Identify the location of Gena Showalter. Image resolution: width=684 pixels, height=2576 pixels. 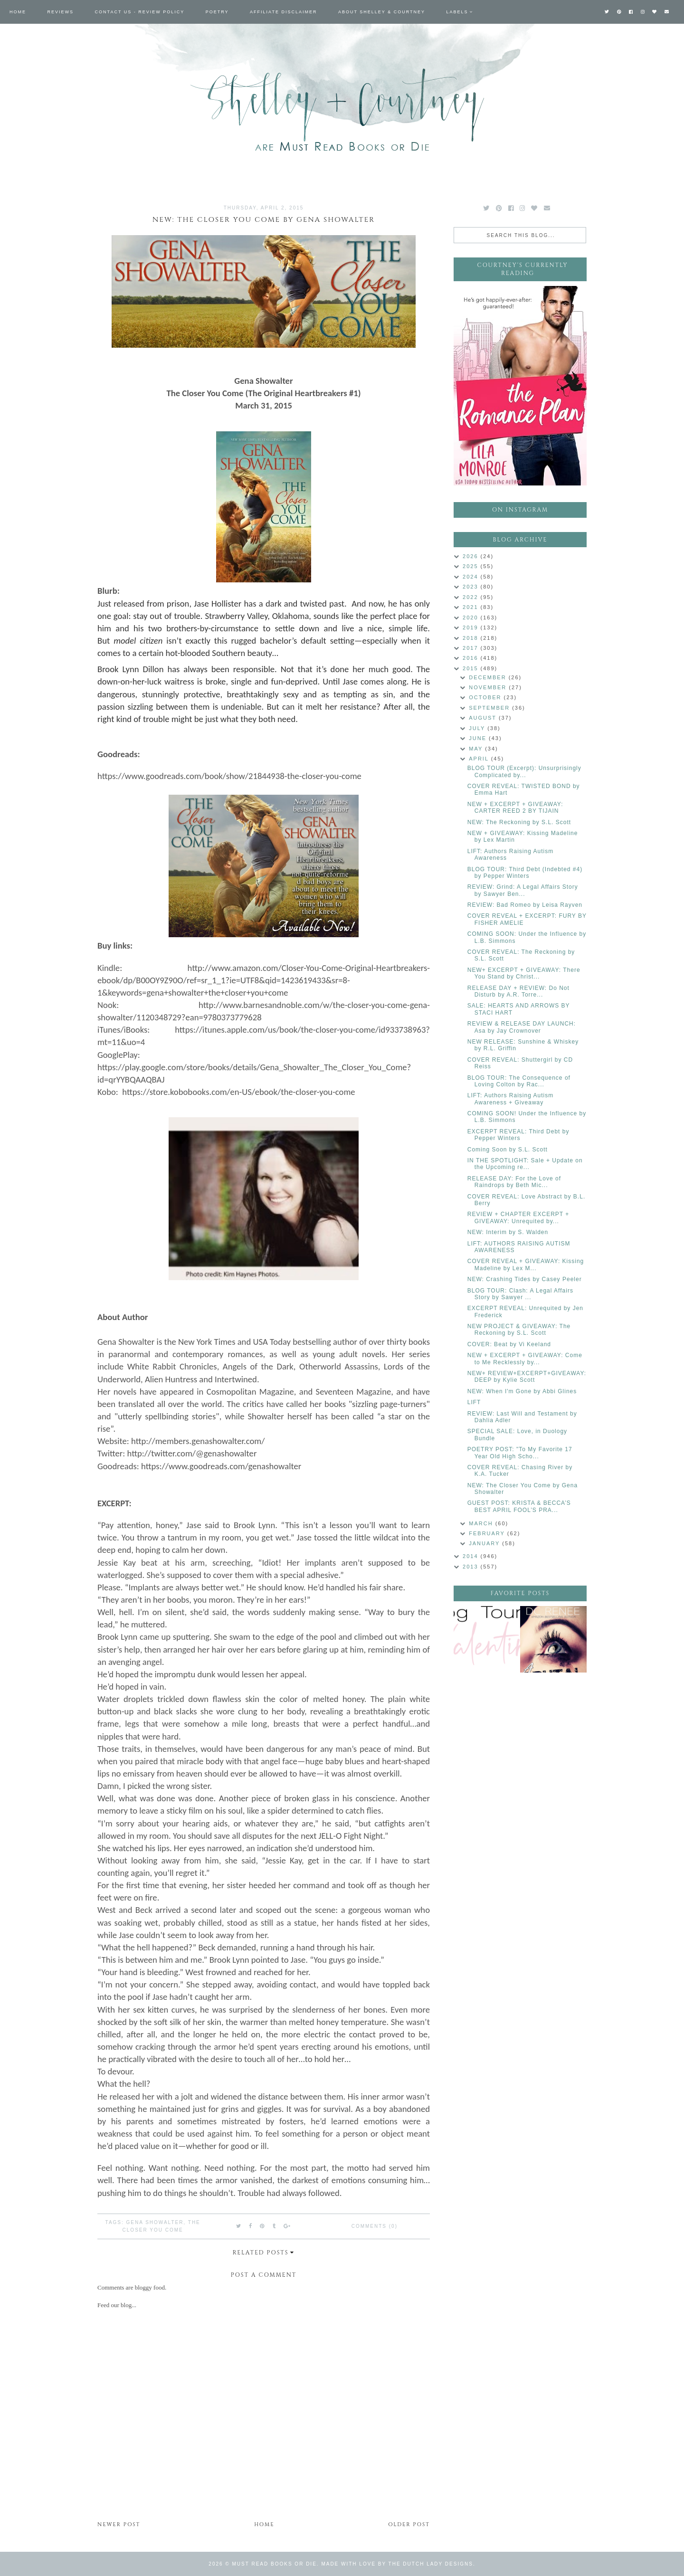
(155, 2222).